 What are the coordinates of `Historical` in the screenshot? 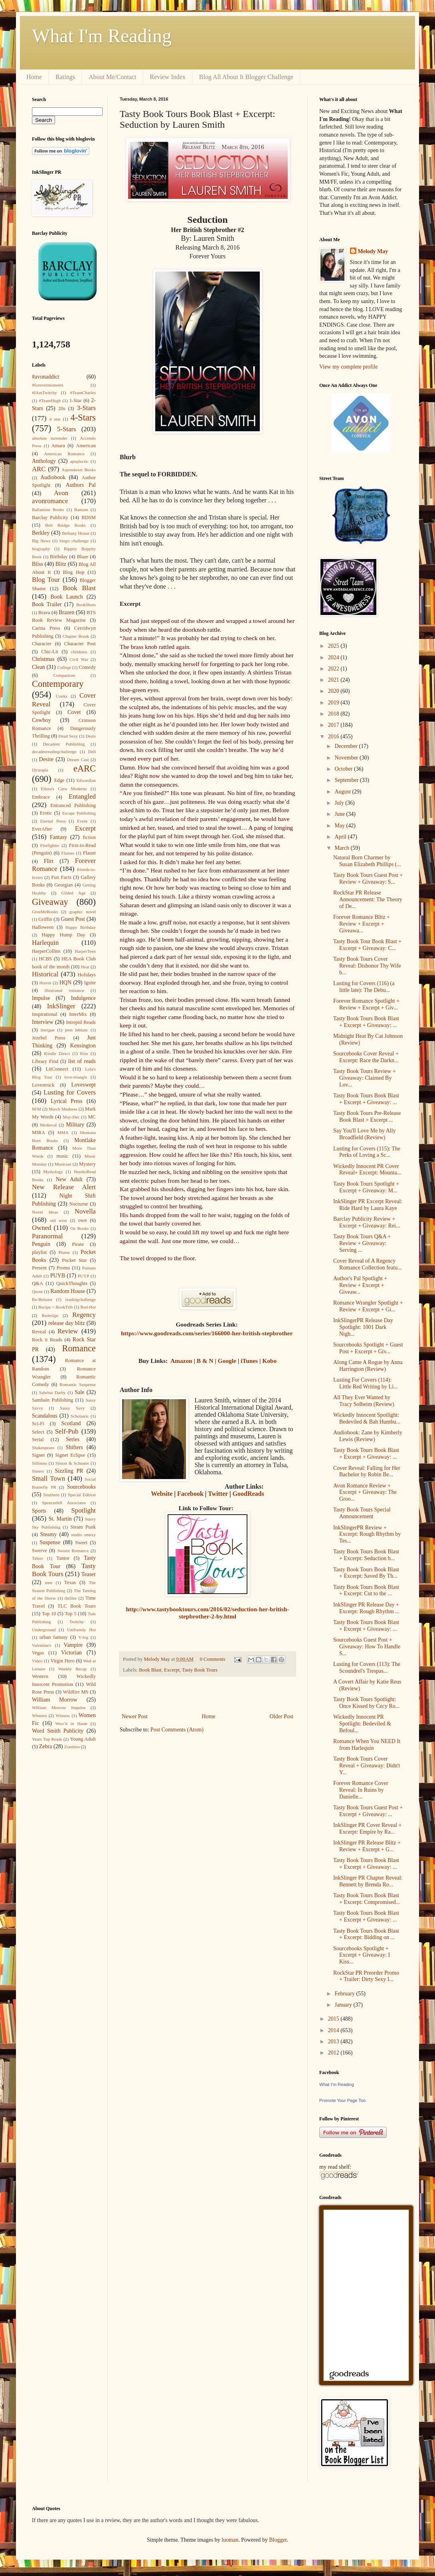 It's located at (45, 974).